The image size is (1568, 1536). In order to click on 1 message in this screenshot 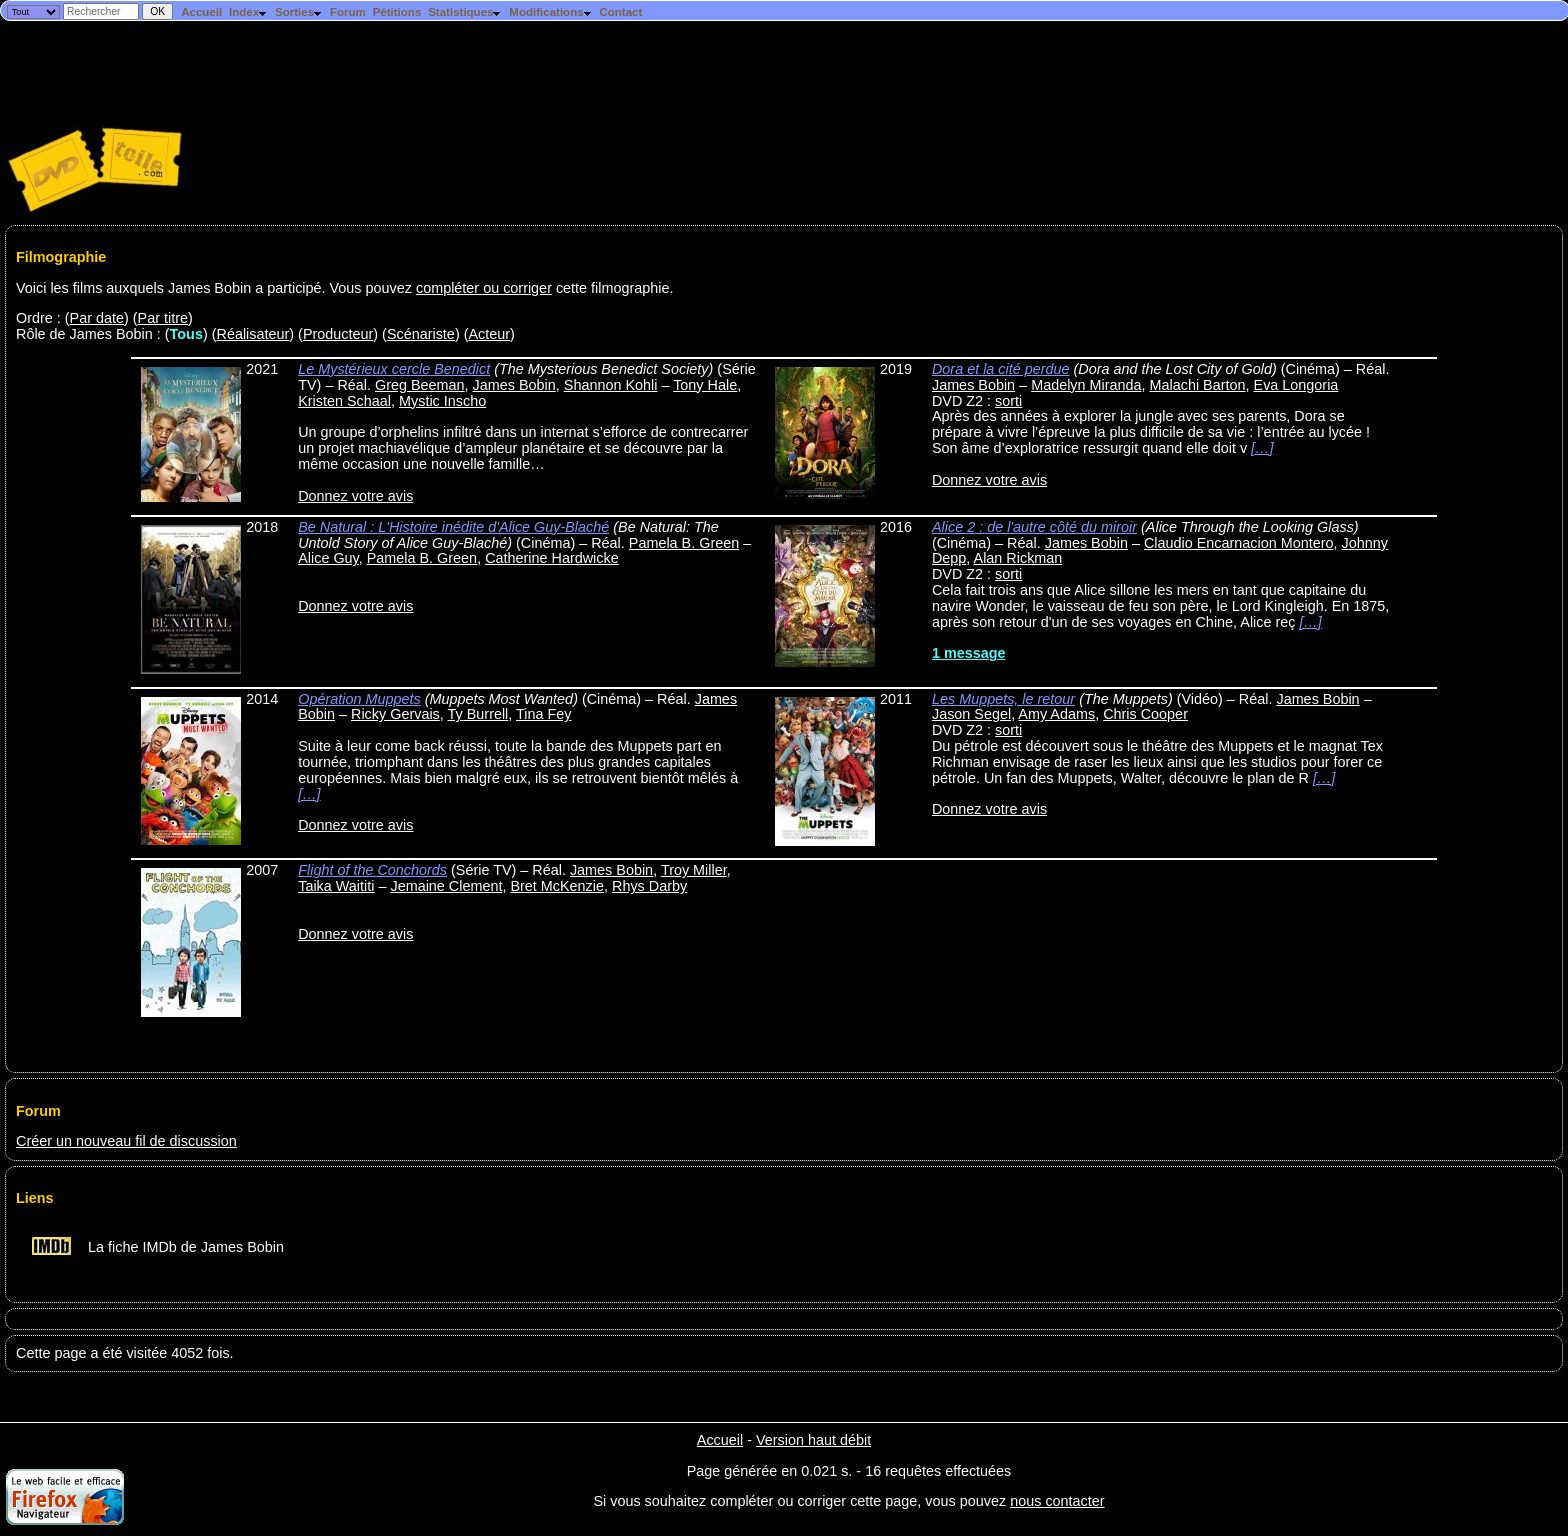, I will do `click(969, 653)`.